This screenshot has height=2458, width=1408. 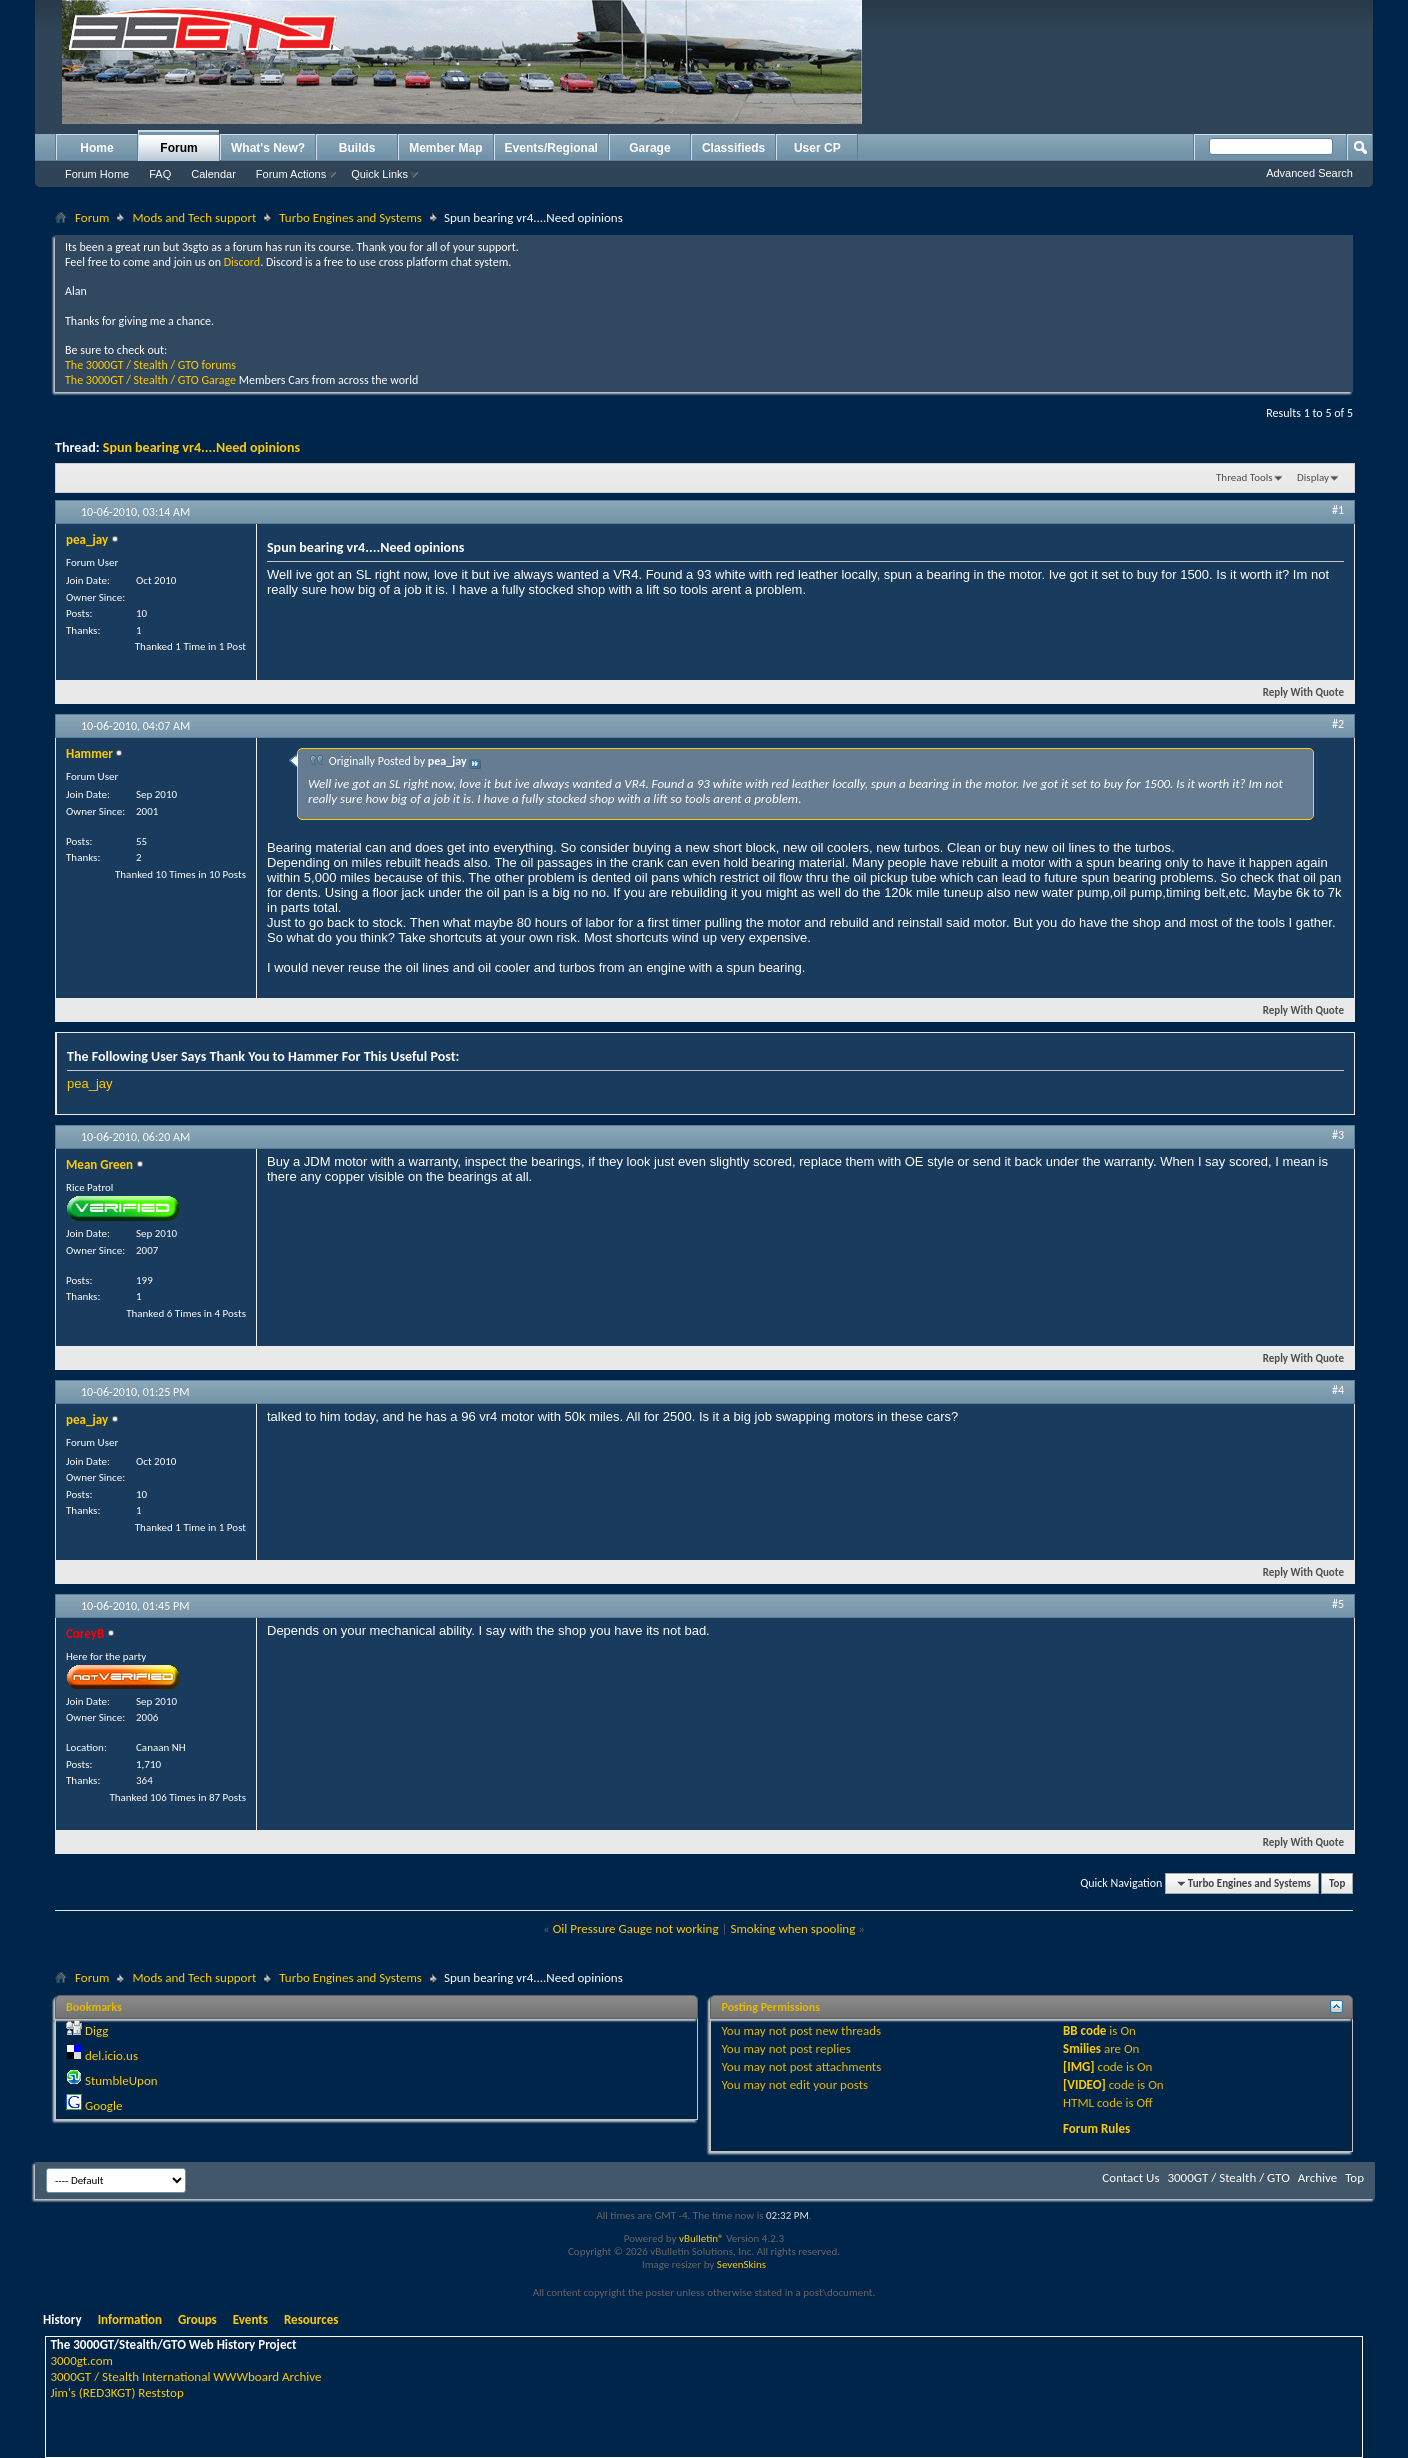 I want to click on 3000gt.com, so click(x=81, y=2360).